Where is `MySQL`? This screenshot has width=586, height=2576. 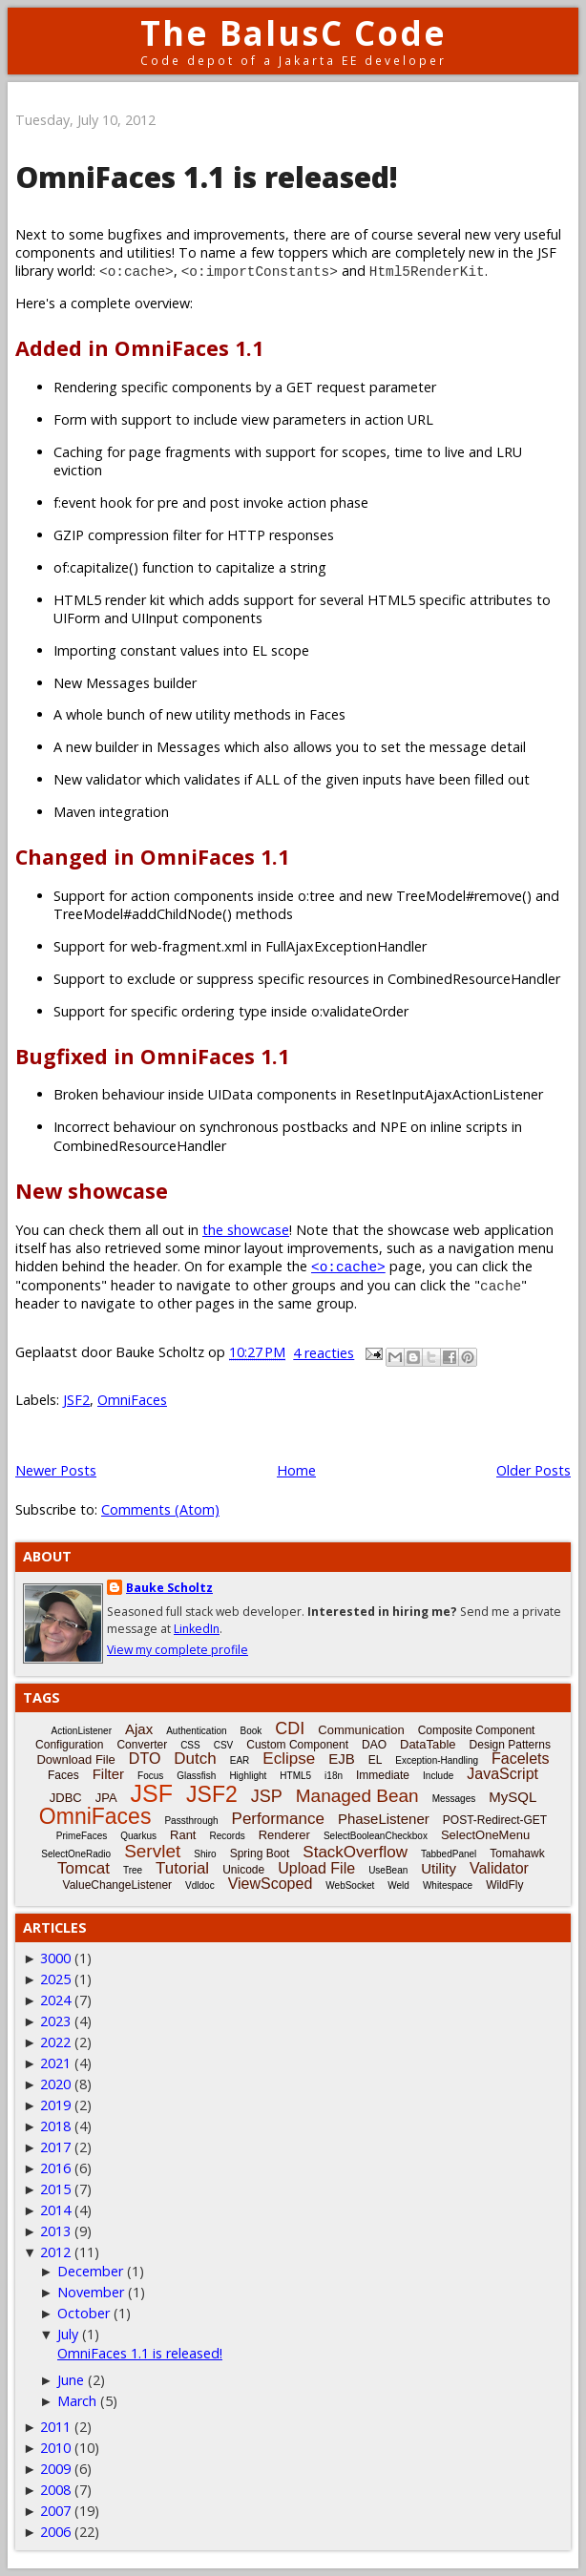 MySQL is located at coordinates (512, 1797).